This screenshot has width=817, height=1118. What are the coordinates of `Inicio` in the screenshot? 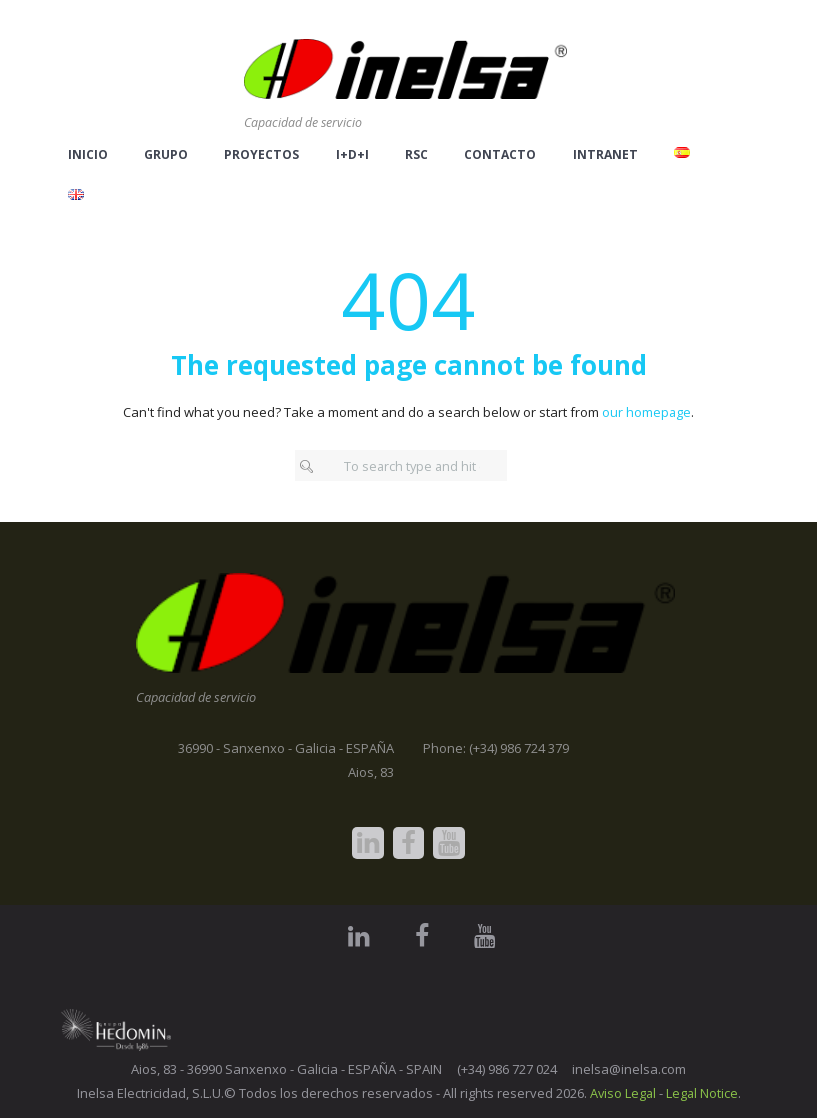 It's located at (88, 155).